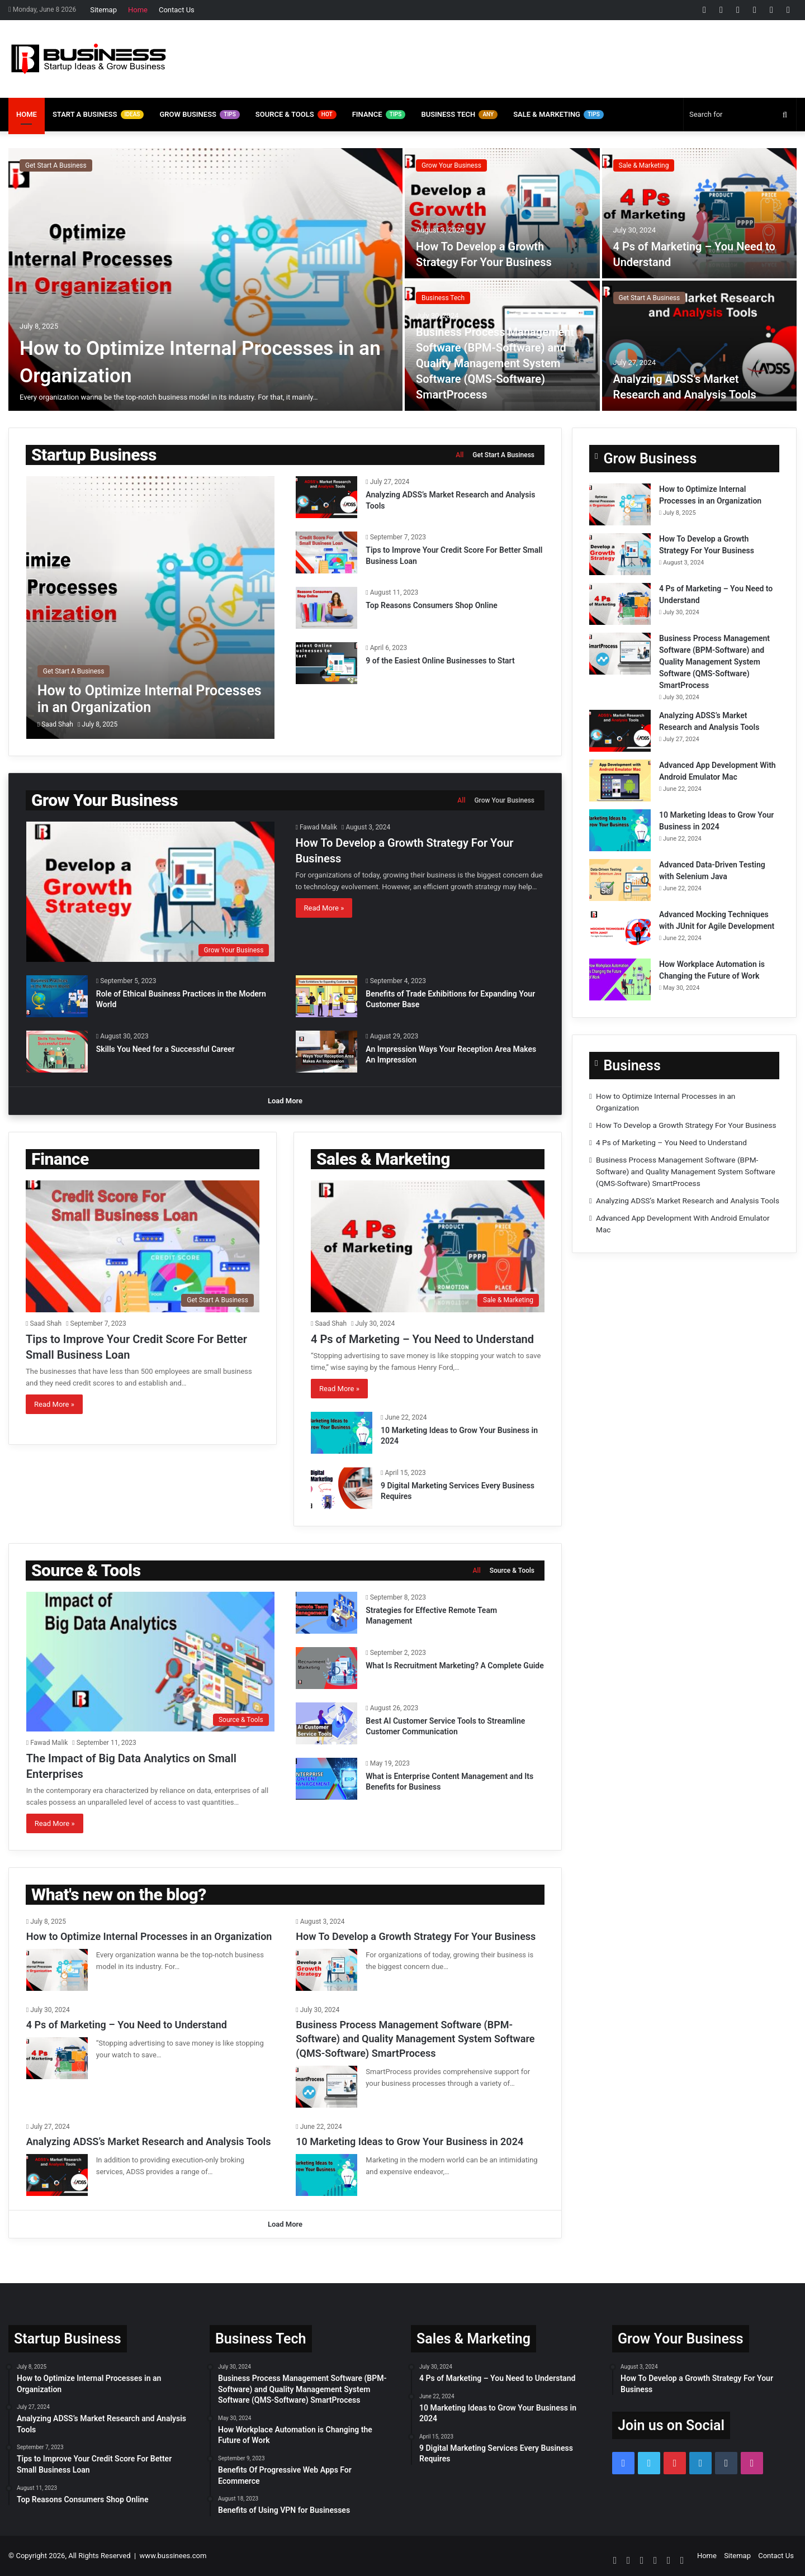 The image size is (805, 2576). Describe the element at coordinates (620, 979) in the screenshot. I see `[How Workplace Automation is Changing the Future of Work]` at that location.